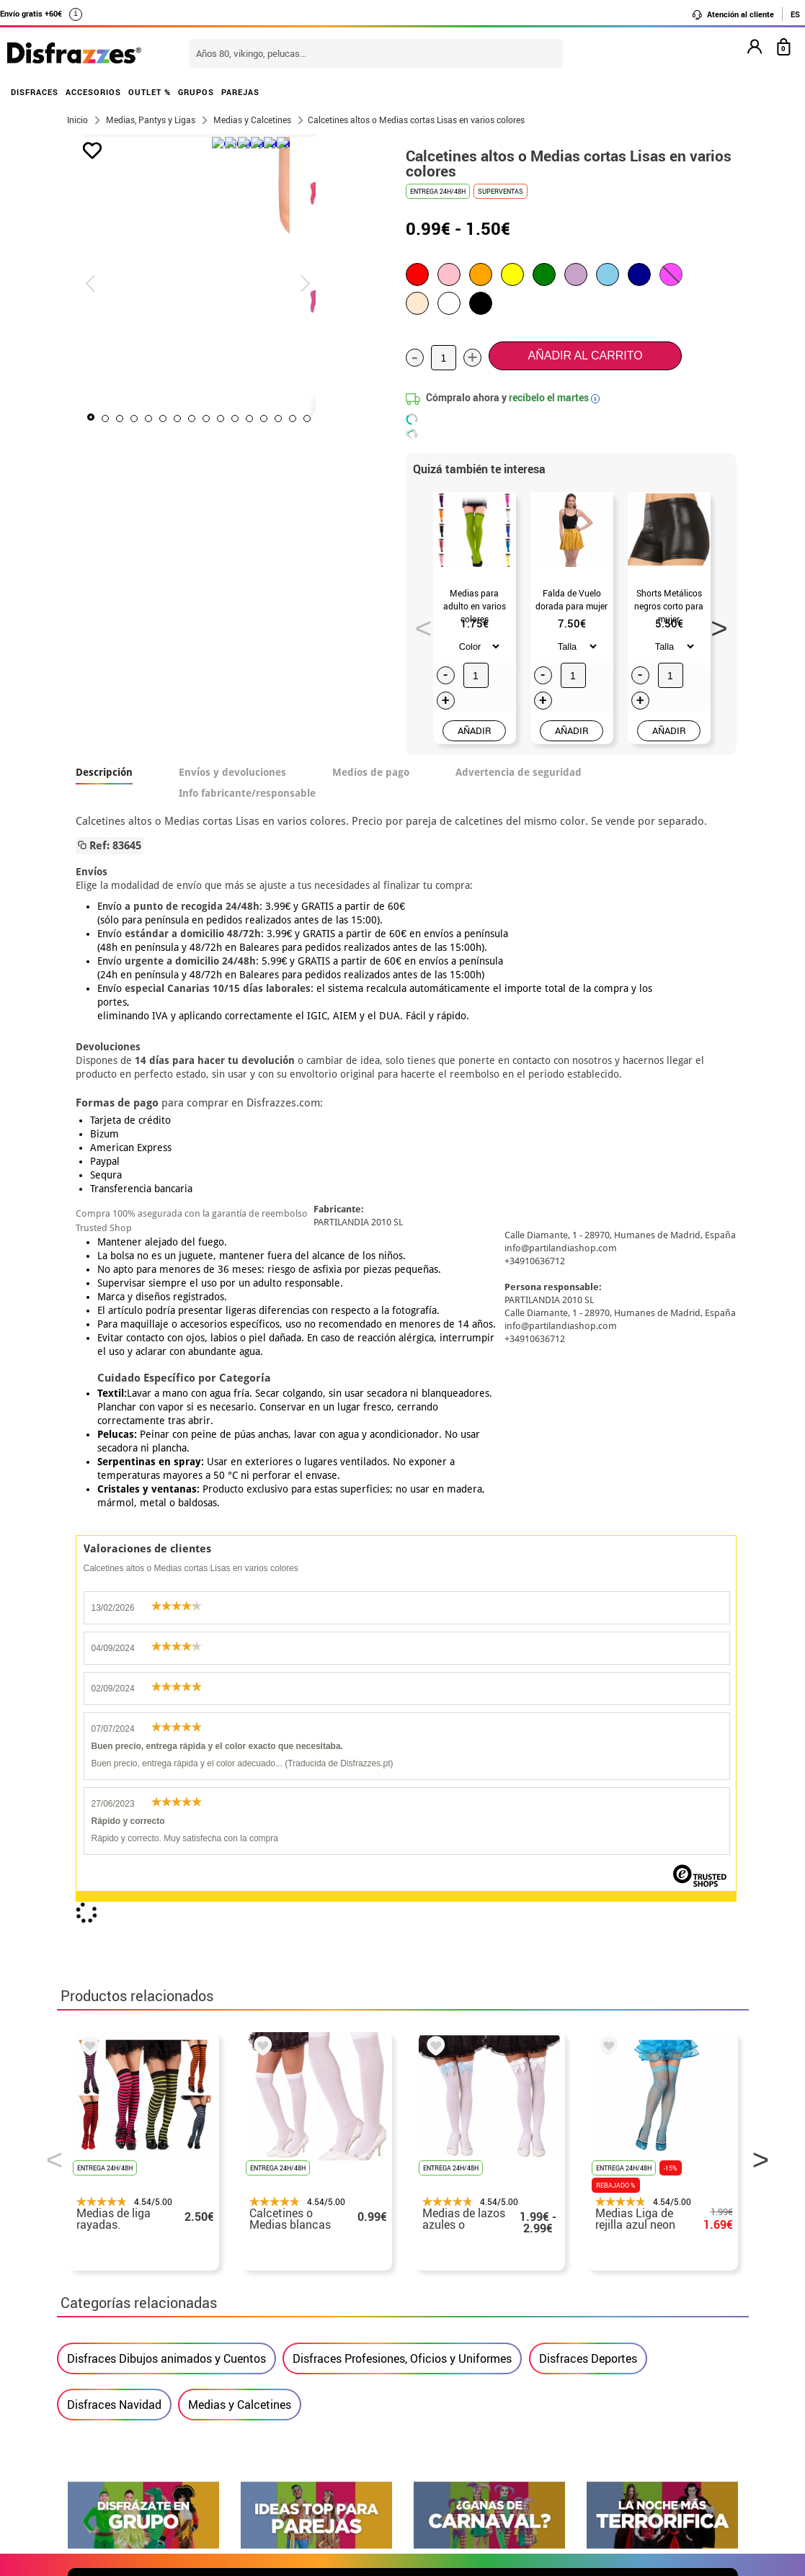  I want to click on • Sobre nosotros, so click(111, 2281).